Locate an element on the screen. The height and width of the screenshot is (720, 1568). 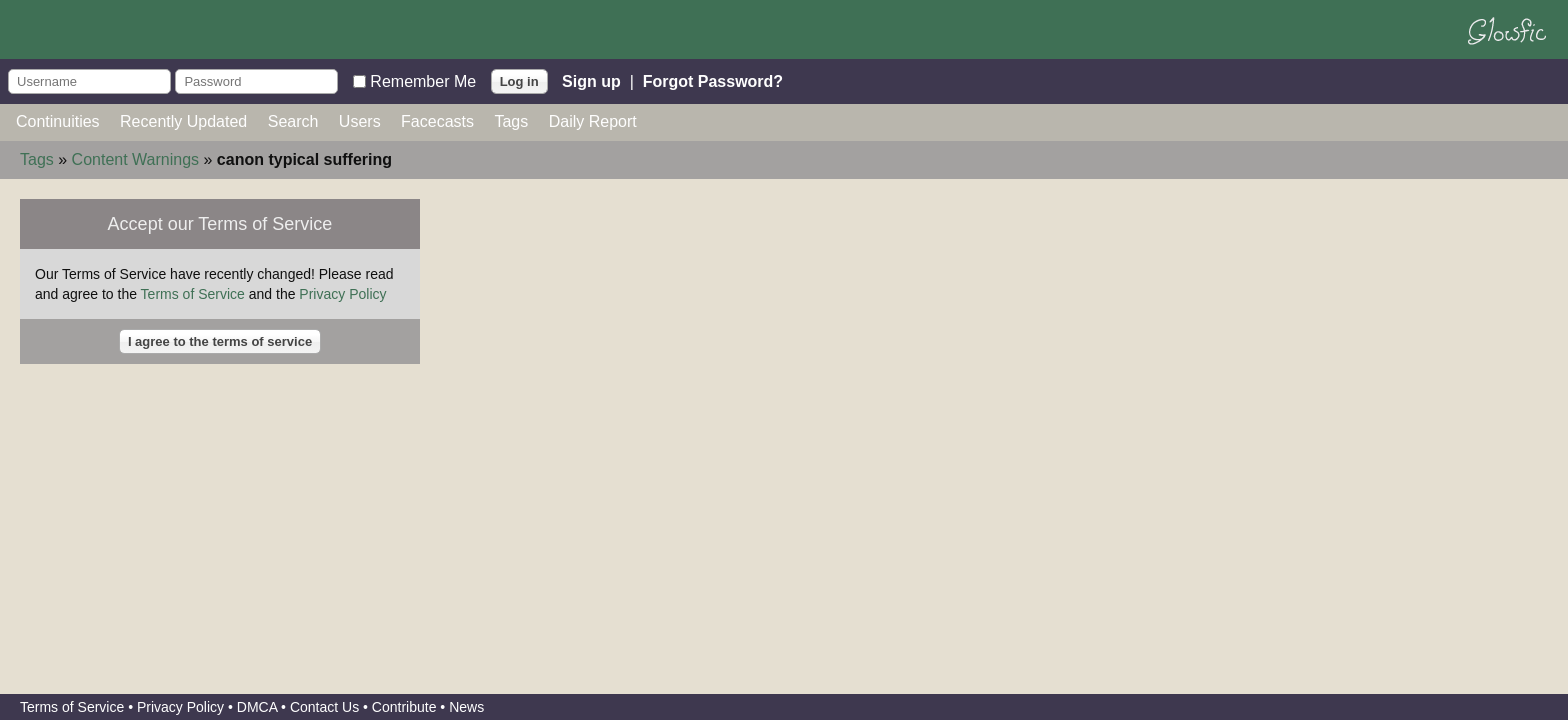
Remember Me is located at coordinates (423, 80).